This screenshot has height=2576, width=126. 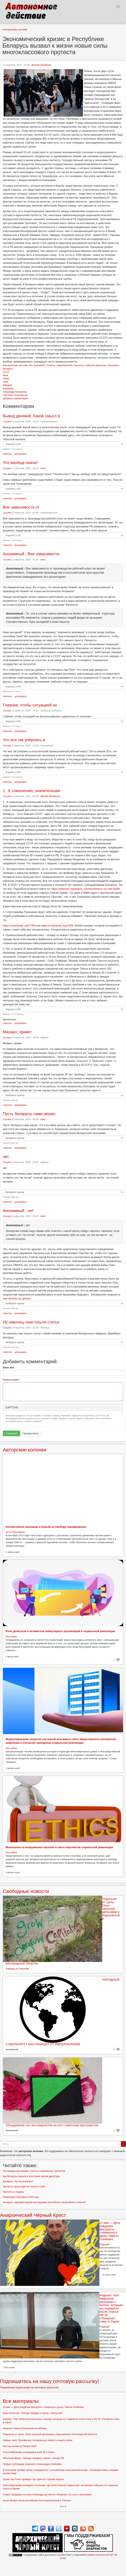 What do you see at coordinates (15, 398) in the screenshot?
I see `Добавить комментарий` at bounding box center [15, 398].